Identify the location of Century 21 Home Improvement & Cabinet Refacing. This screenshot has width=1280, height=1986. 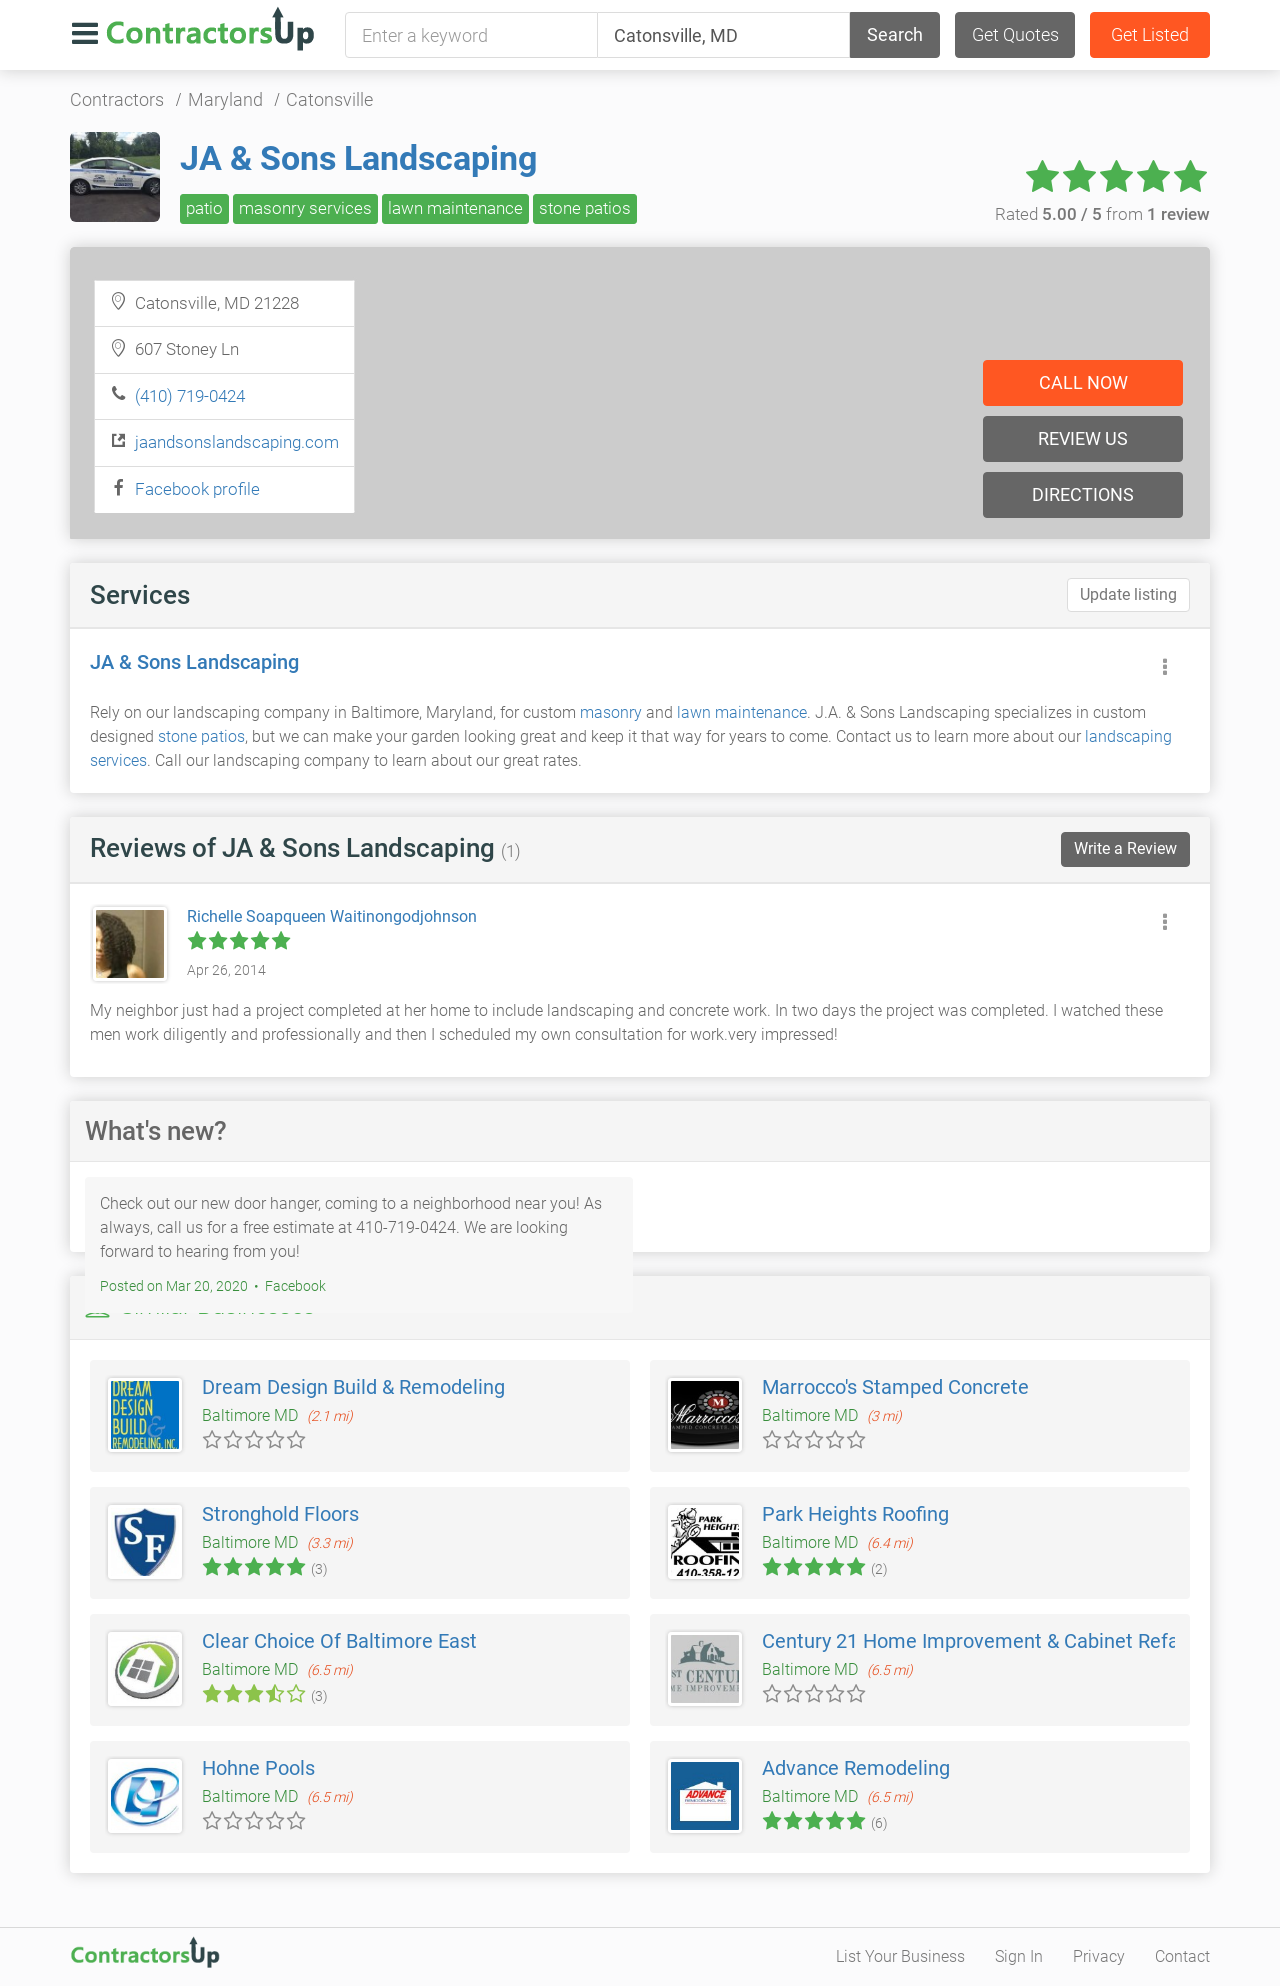
(989, 1641).